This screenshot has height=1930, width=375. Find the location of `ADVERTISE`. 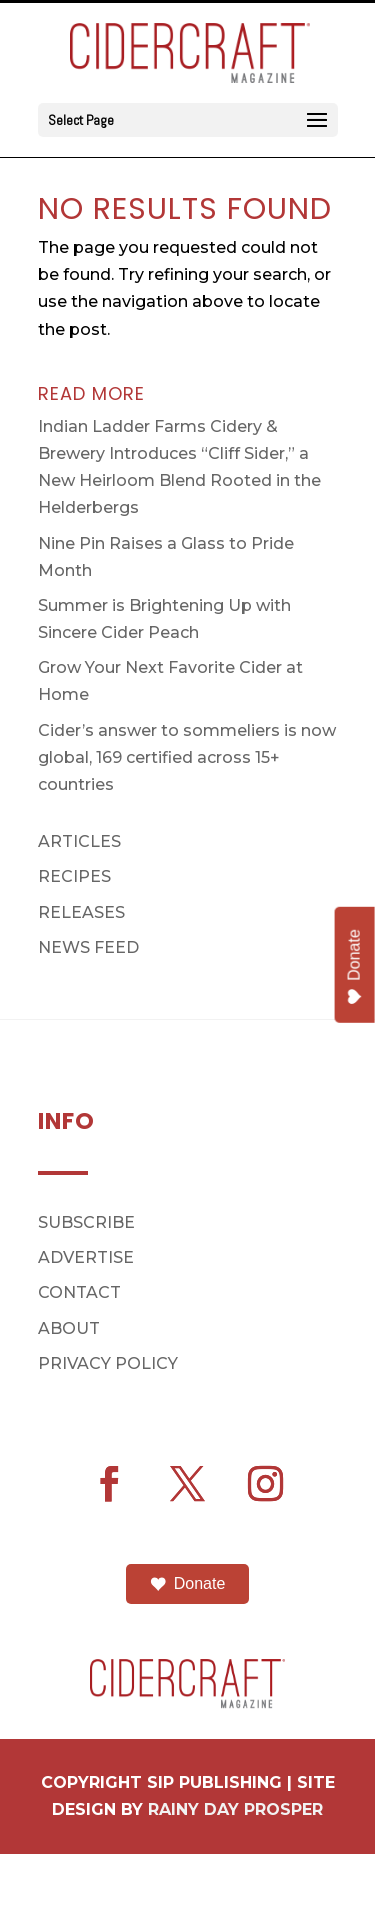

ADVERTISE is located at coordinates (86, 1257).